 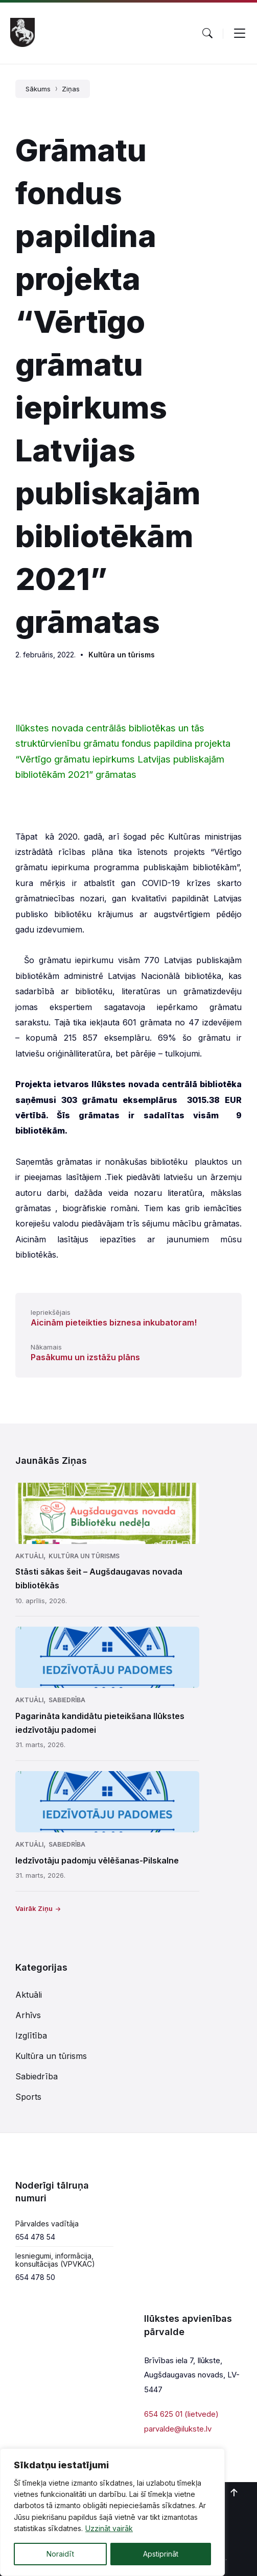 What do you see at coordinates (160, 2553) in the screenshot?
I see `Apstiprināt` at bounding box center [160, 2553].